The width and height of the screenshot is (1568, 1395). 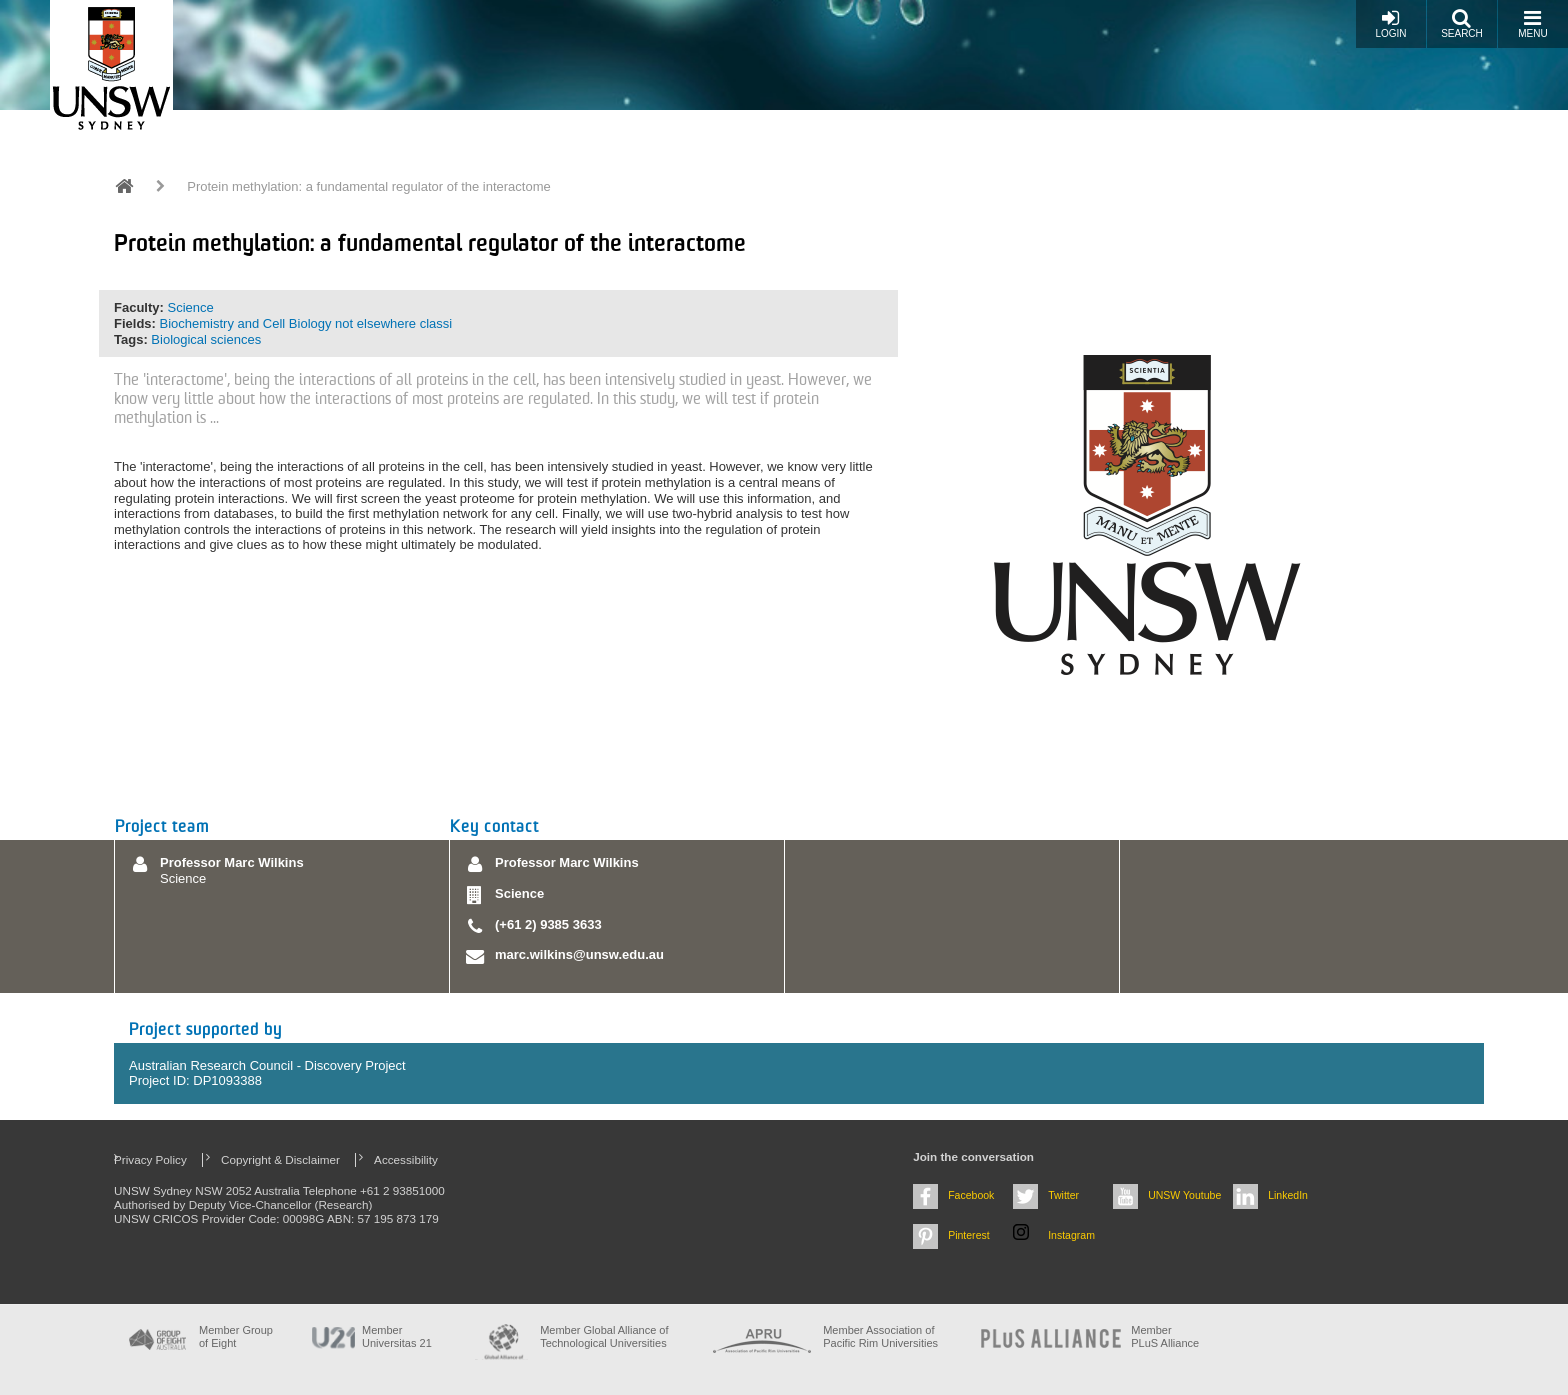 I want to click on Member Group of Eight, so click(x=236, y=1336).